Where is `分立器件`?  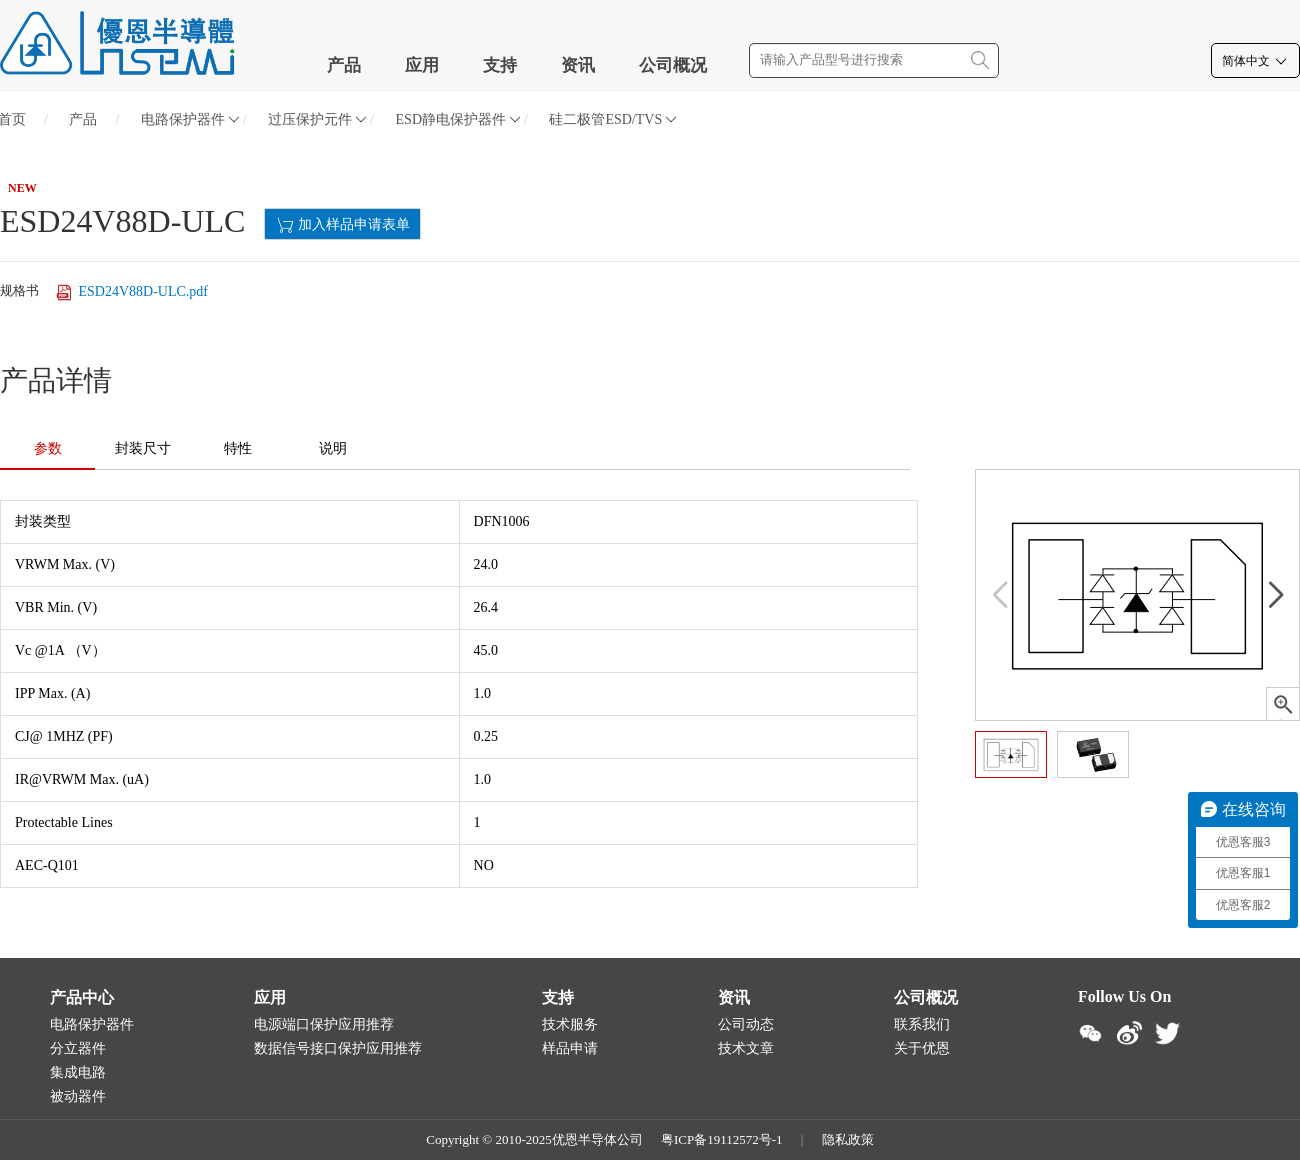
分立器件 is located at coordinates (78, 1048).